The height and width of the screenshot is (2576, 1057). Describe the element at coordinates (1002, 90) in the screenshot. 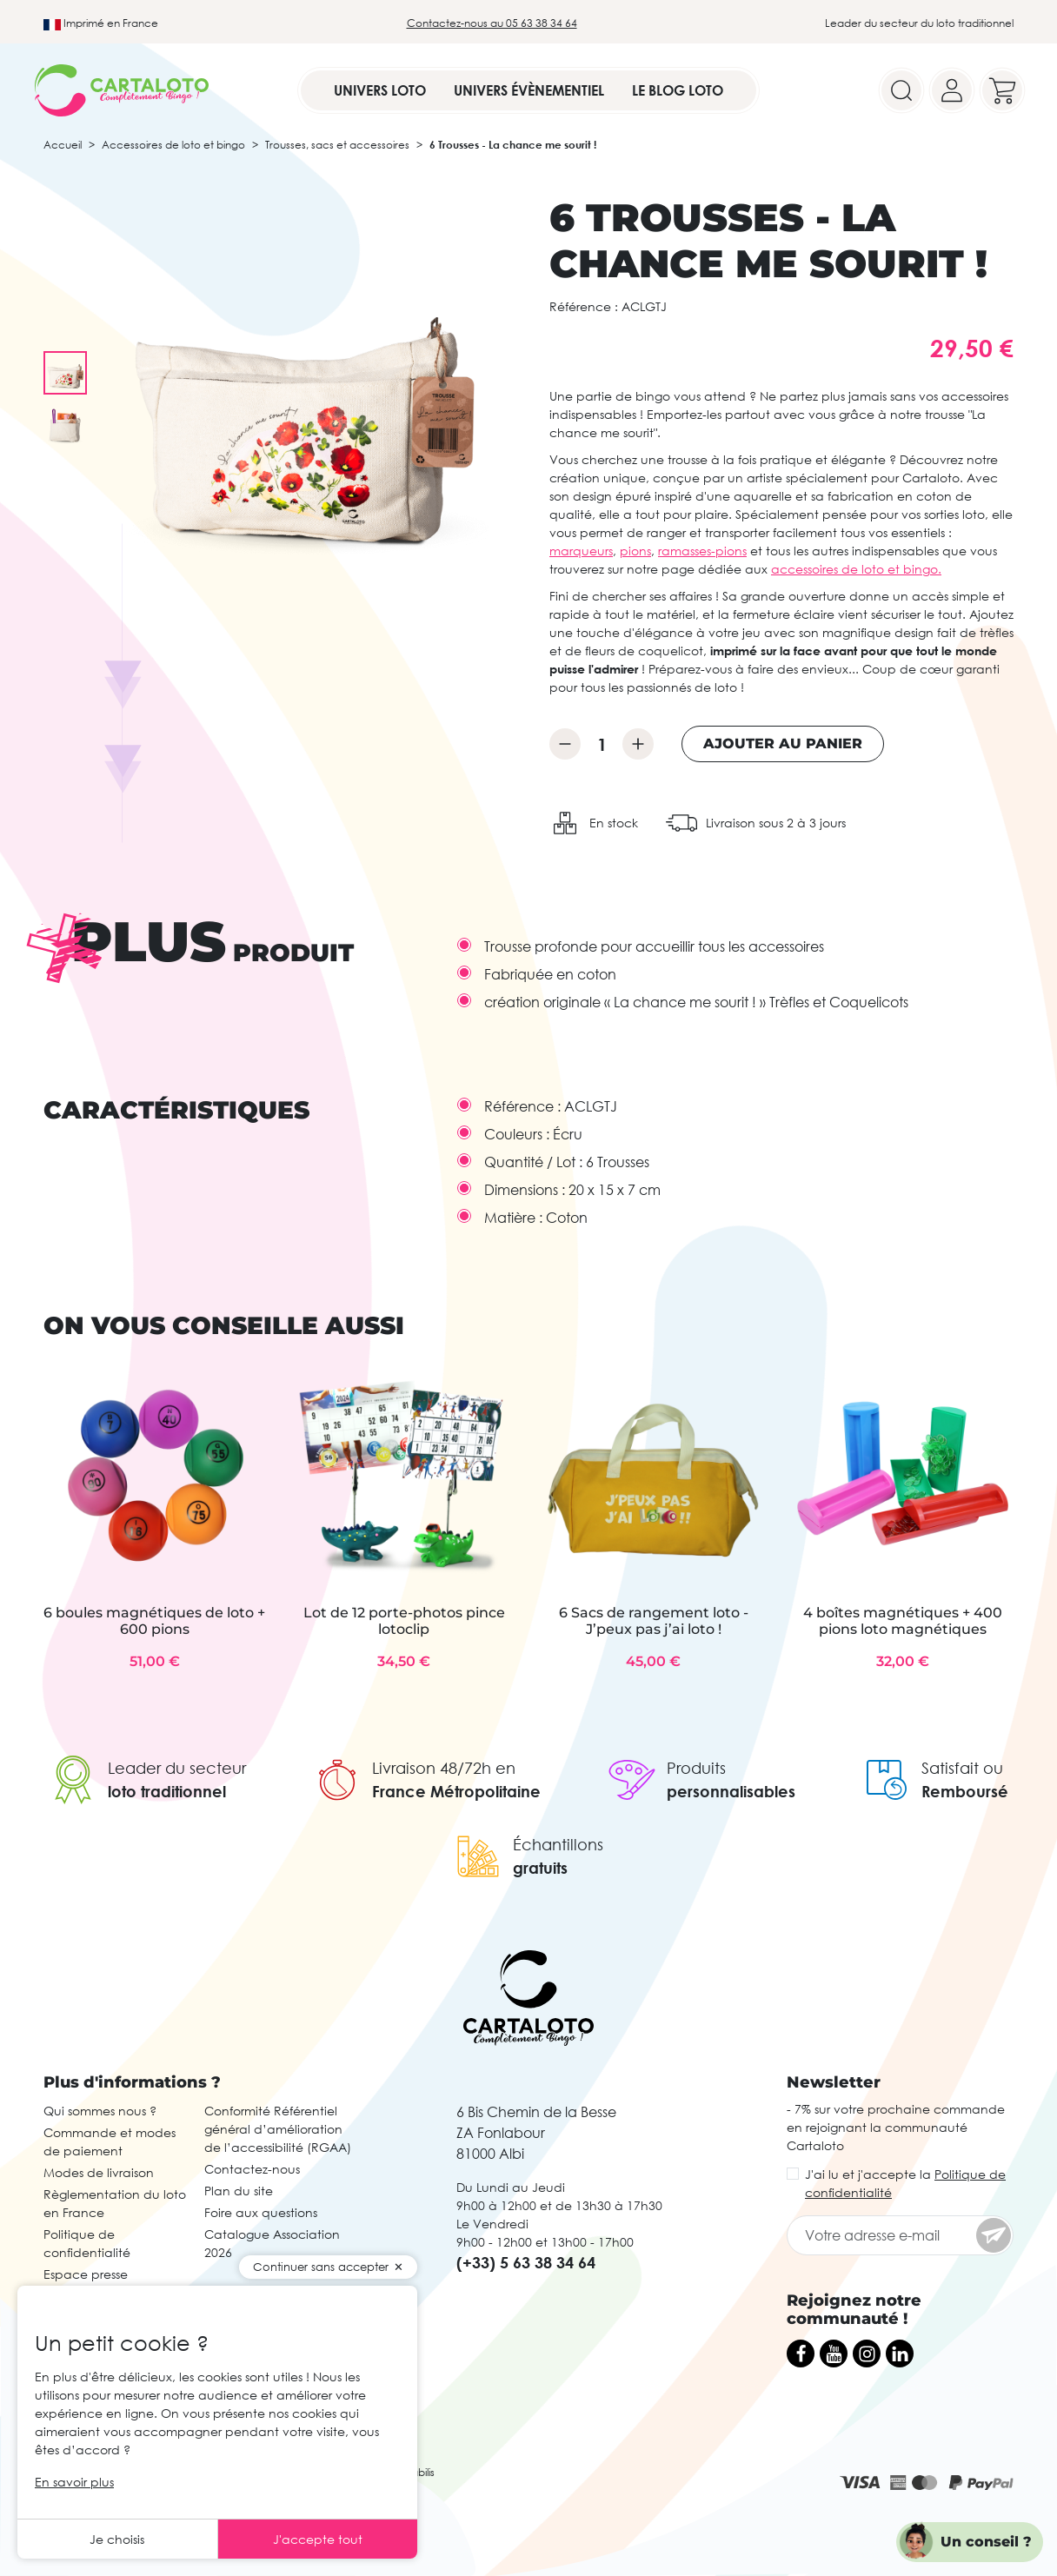

I see `[Your cart]` at that location.